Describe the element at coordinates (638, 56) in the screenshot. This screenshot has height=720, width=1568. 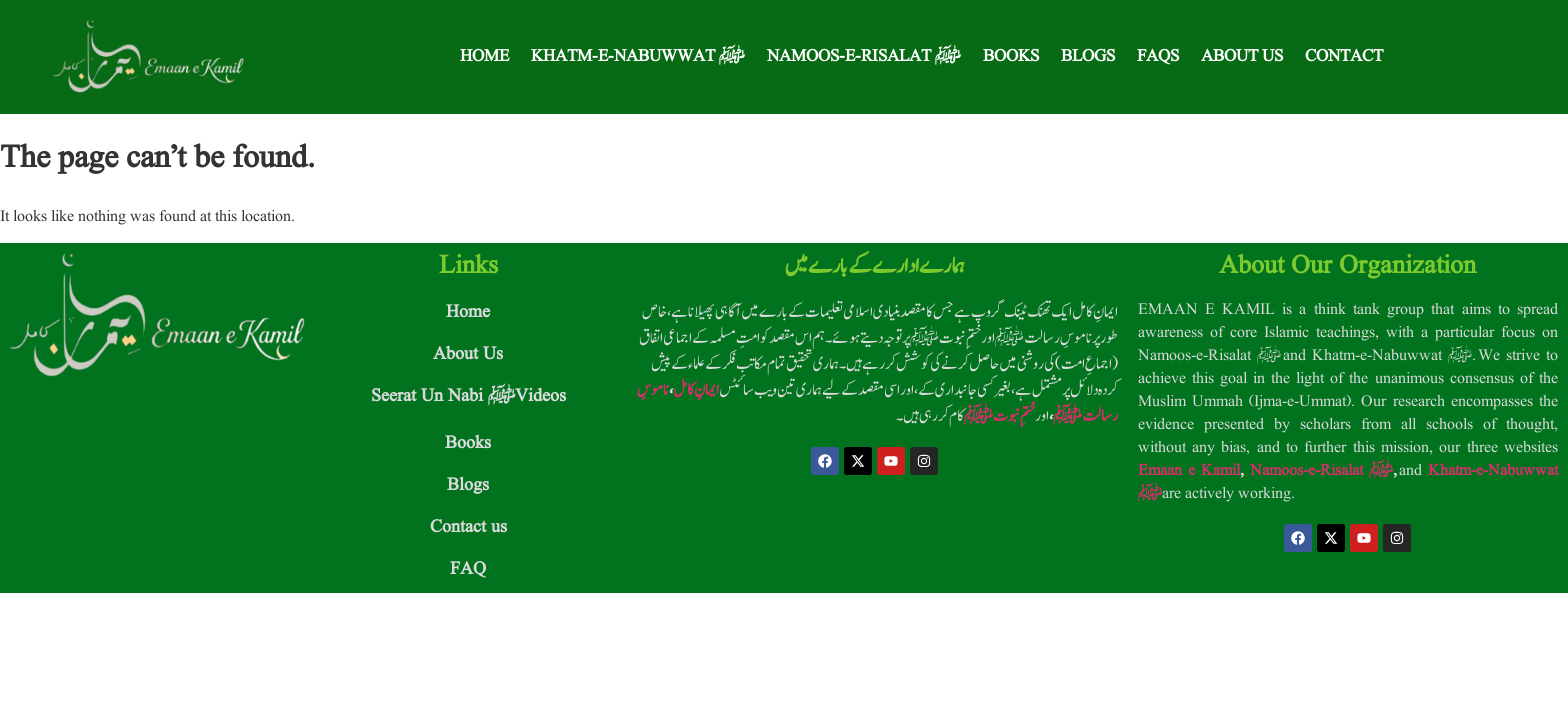
I see `Khatm-e-Nabuwwat ﷺ` at that location.